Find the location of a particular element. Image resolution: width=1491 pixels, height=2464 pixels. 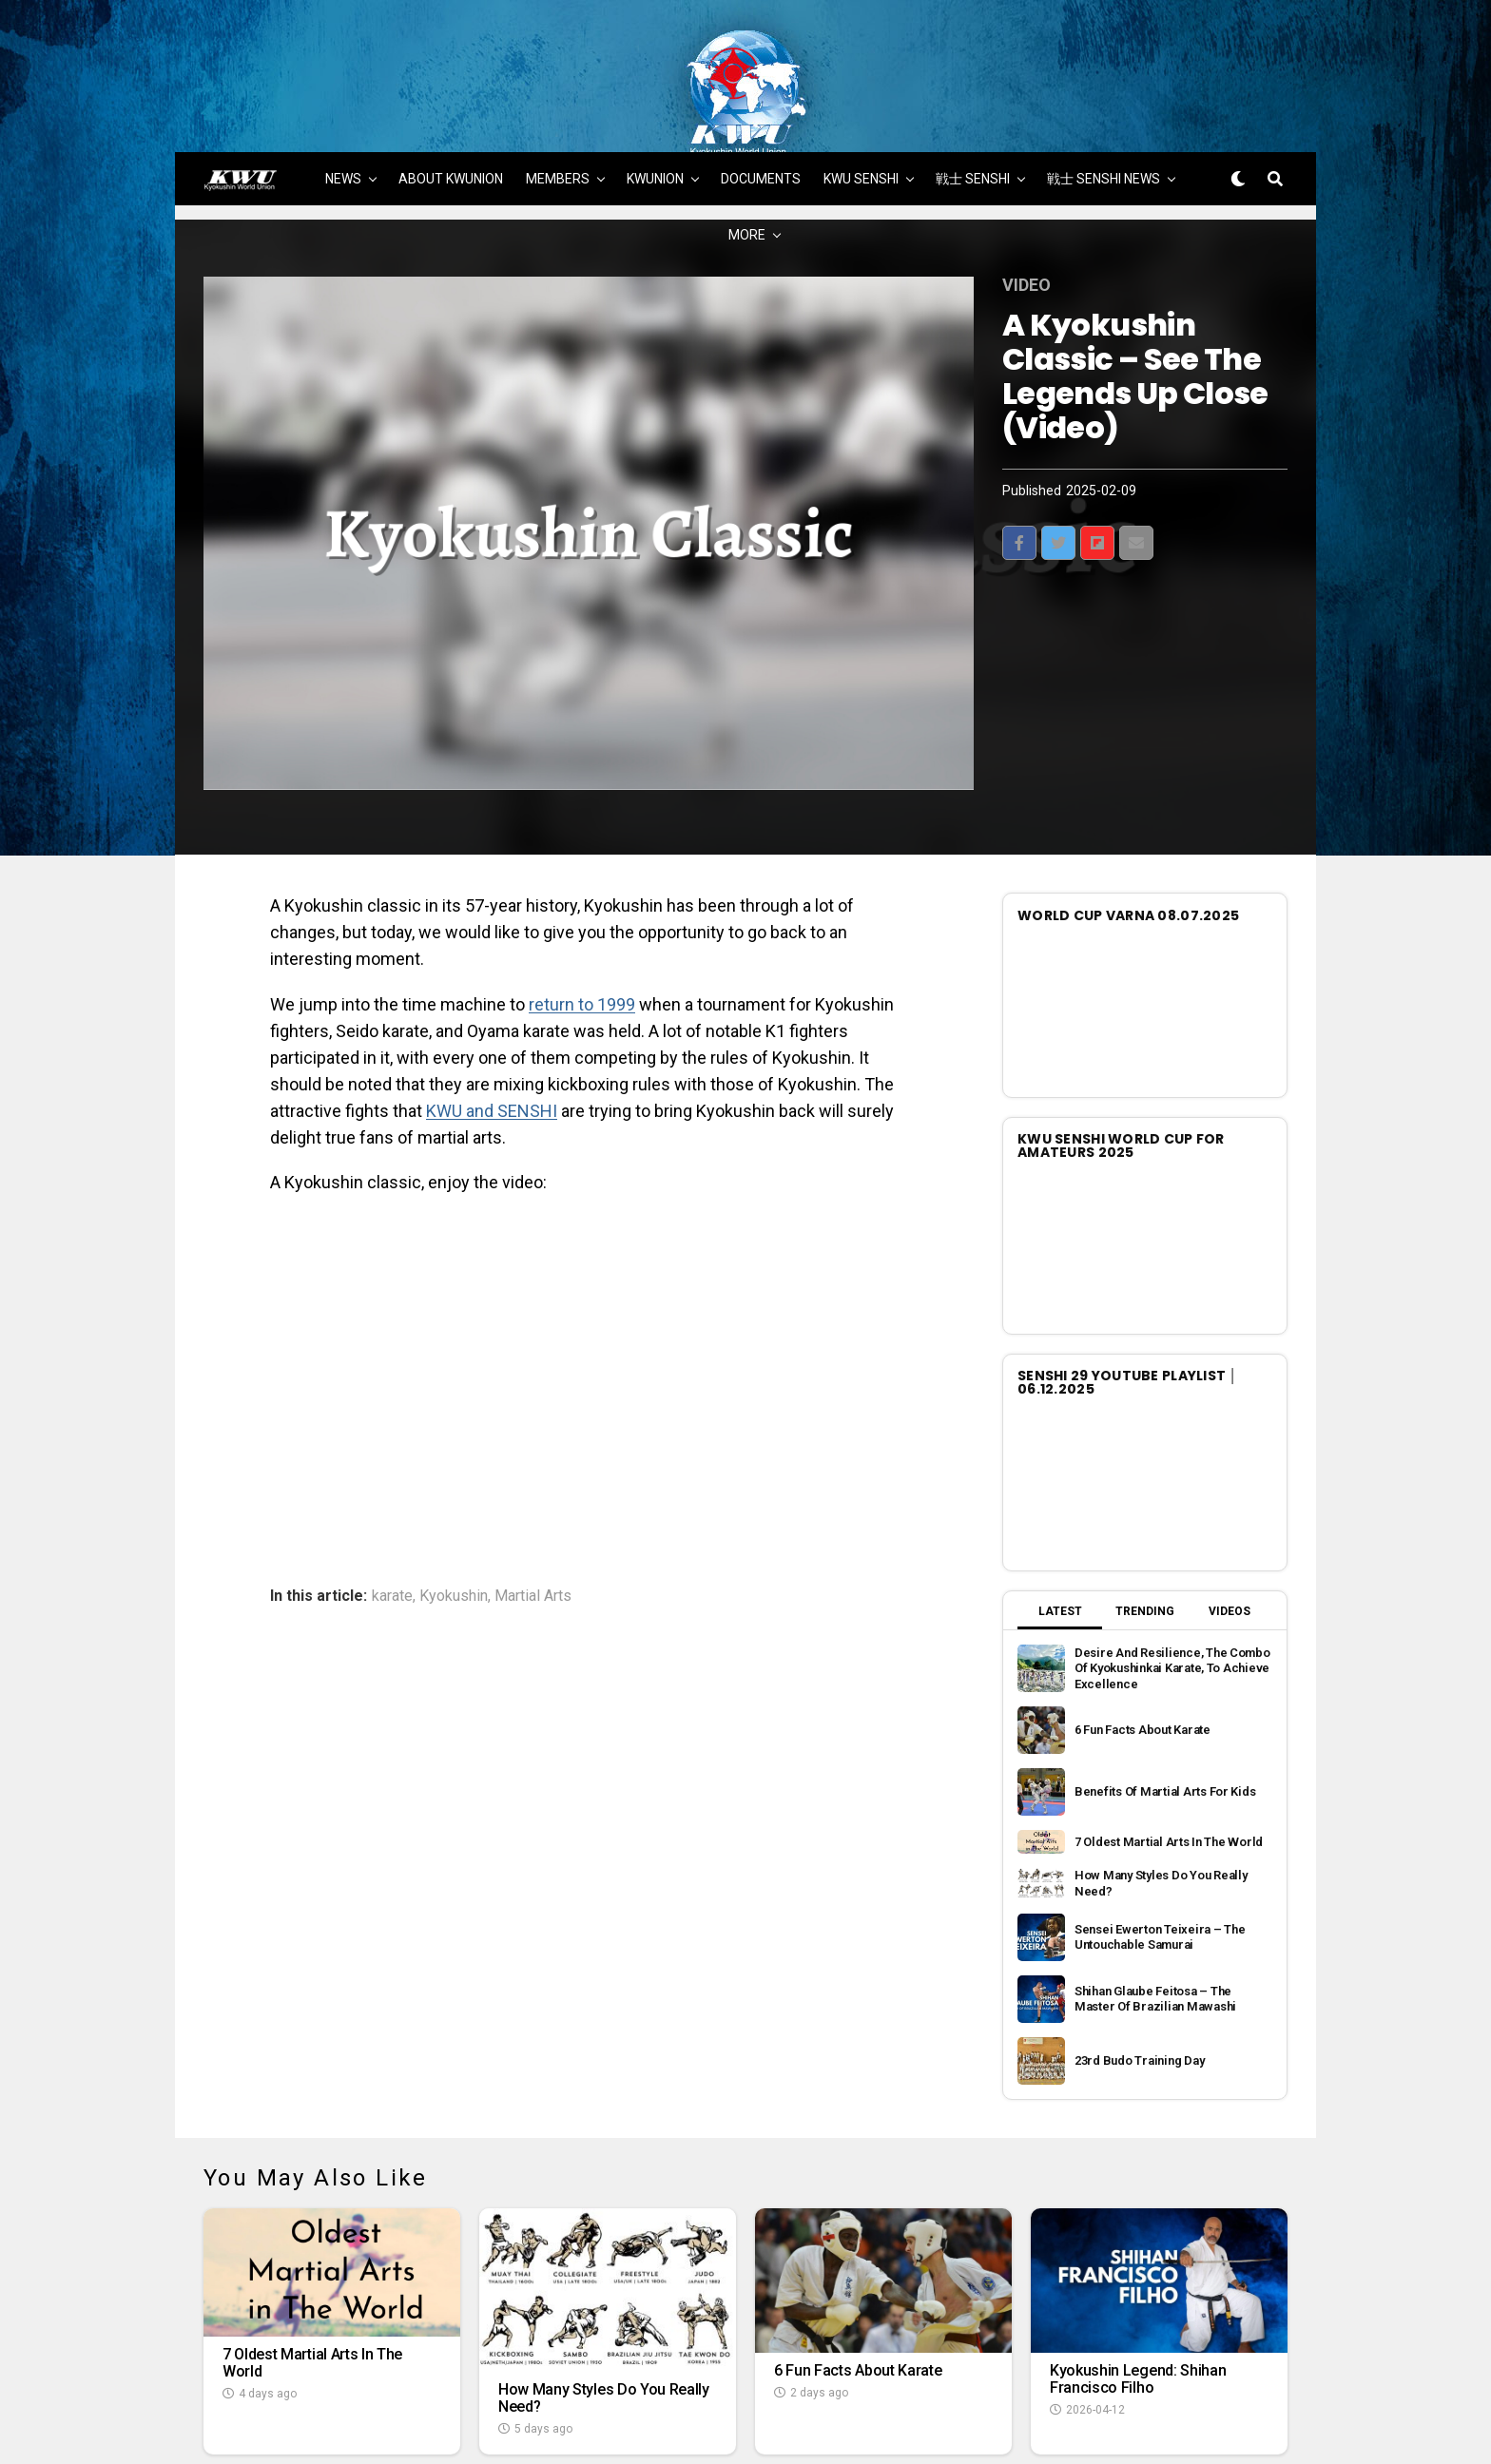

MEMBERS is located at coordinates (558, 92).